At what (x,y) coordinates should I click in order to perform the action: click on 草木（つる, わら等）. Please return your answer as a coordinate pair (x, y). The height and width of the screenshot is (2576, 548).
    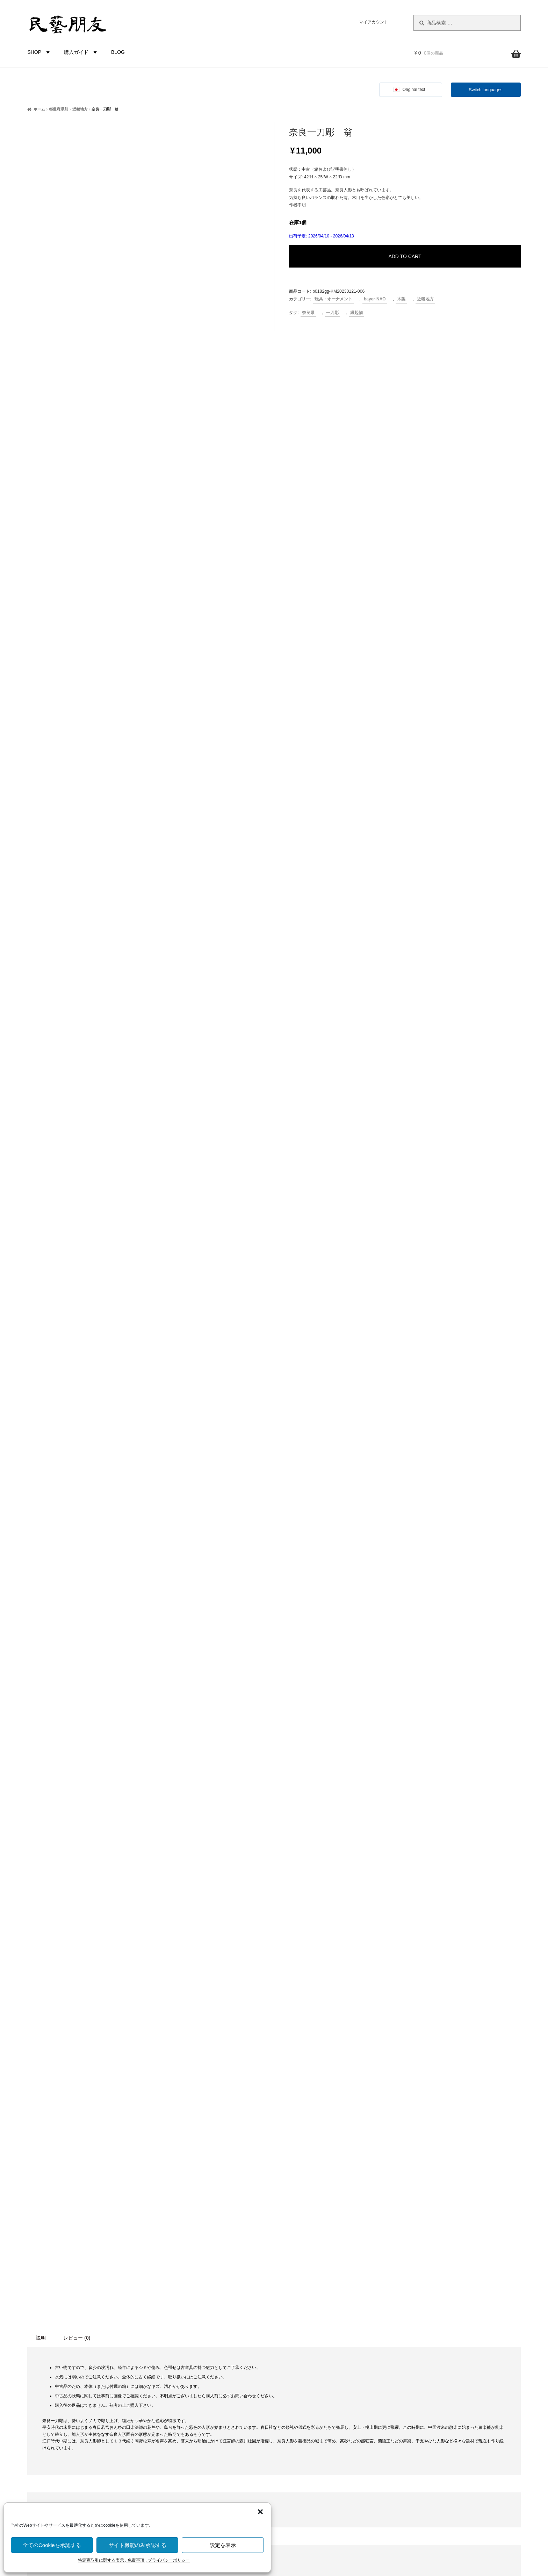
    Looking at the image, I should click on (195, 2293).